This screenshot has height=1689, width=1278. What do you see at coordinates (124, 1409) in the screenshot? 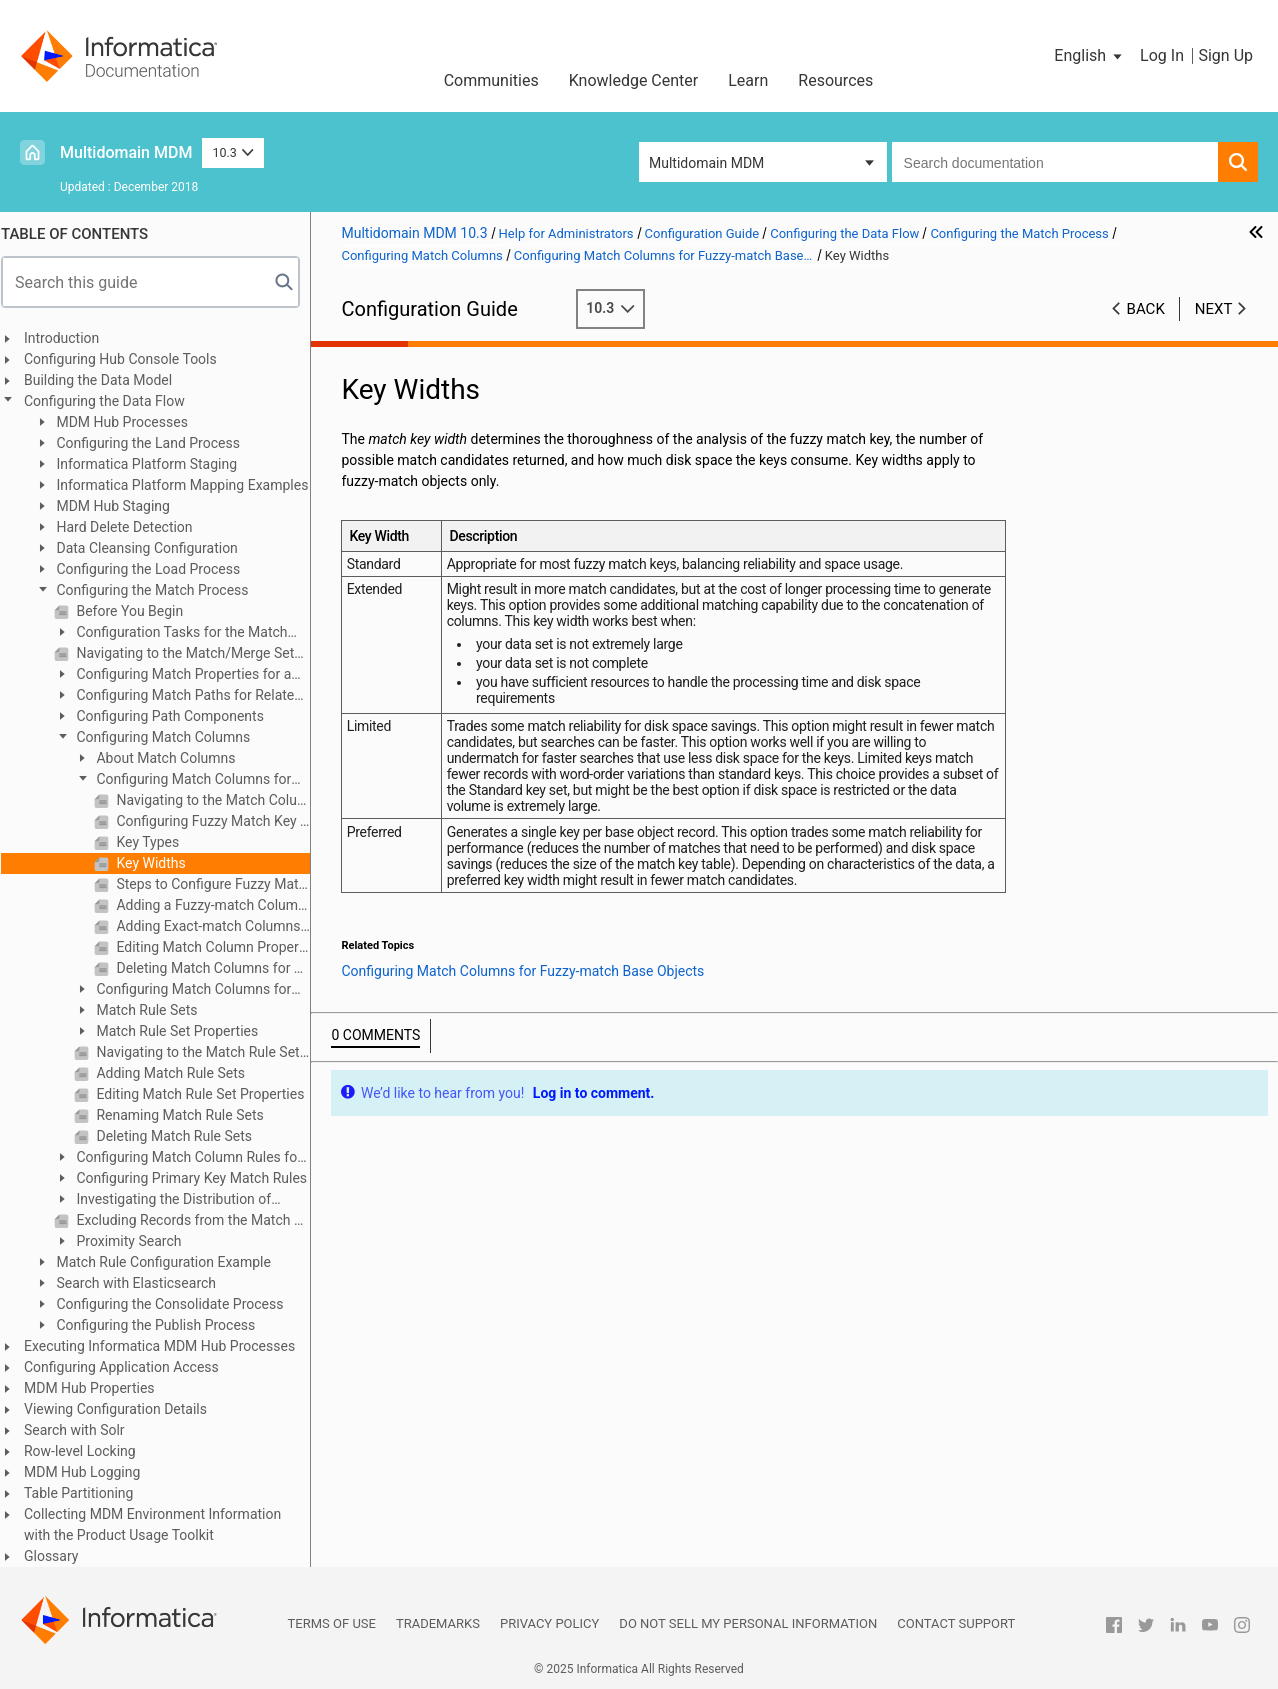
I see `Viewing Configuration Details` at bounding box center [124, 1409].